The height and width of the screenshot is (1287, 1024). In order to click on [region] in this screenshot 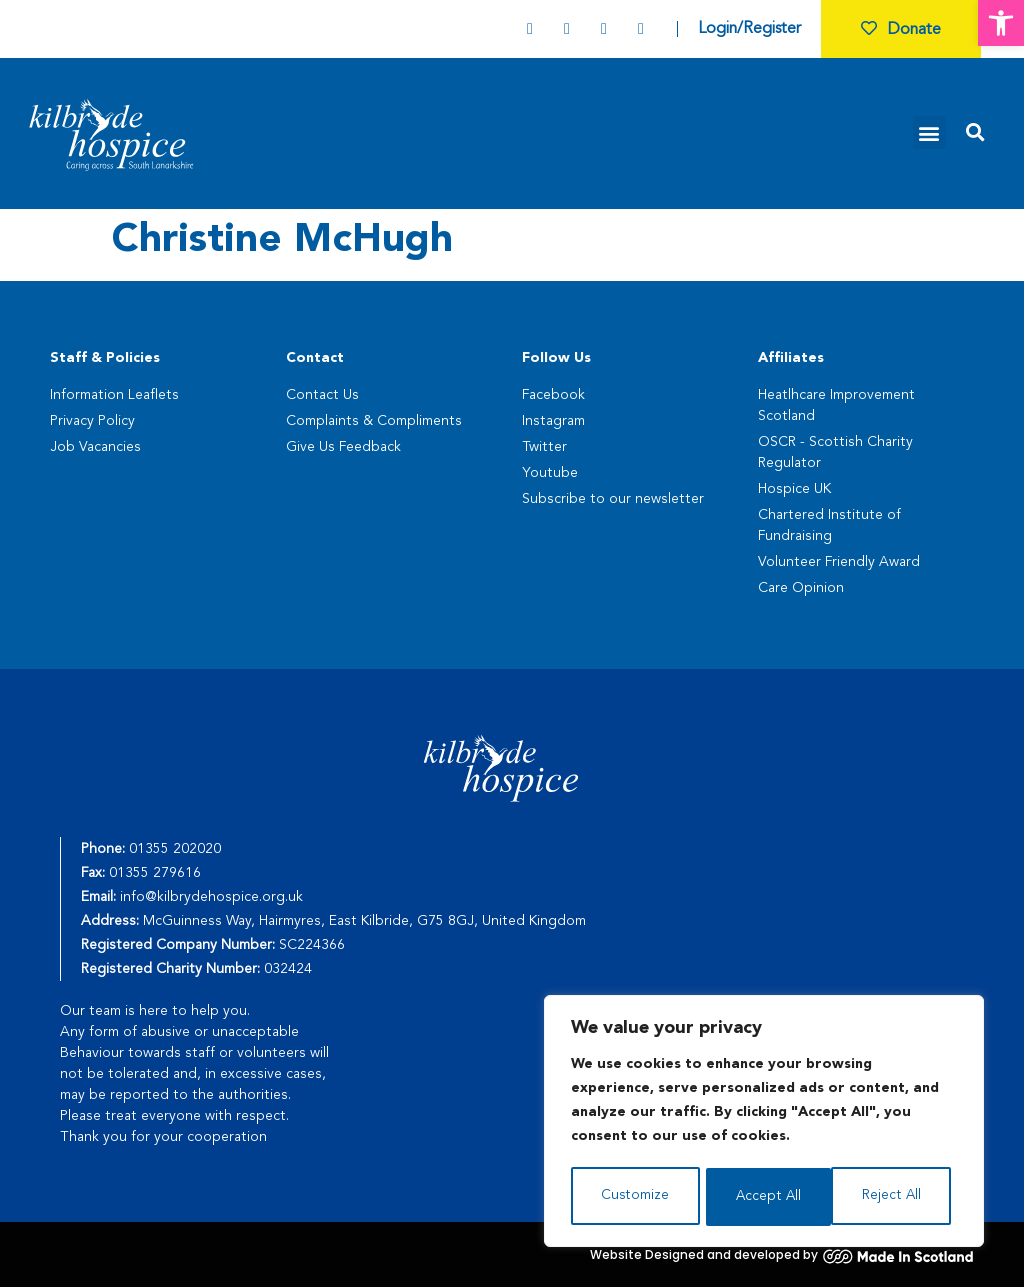, I will do `click(764, 1123)`.